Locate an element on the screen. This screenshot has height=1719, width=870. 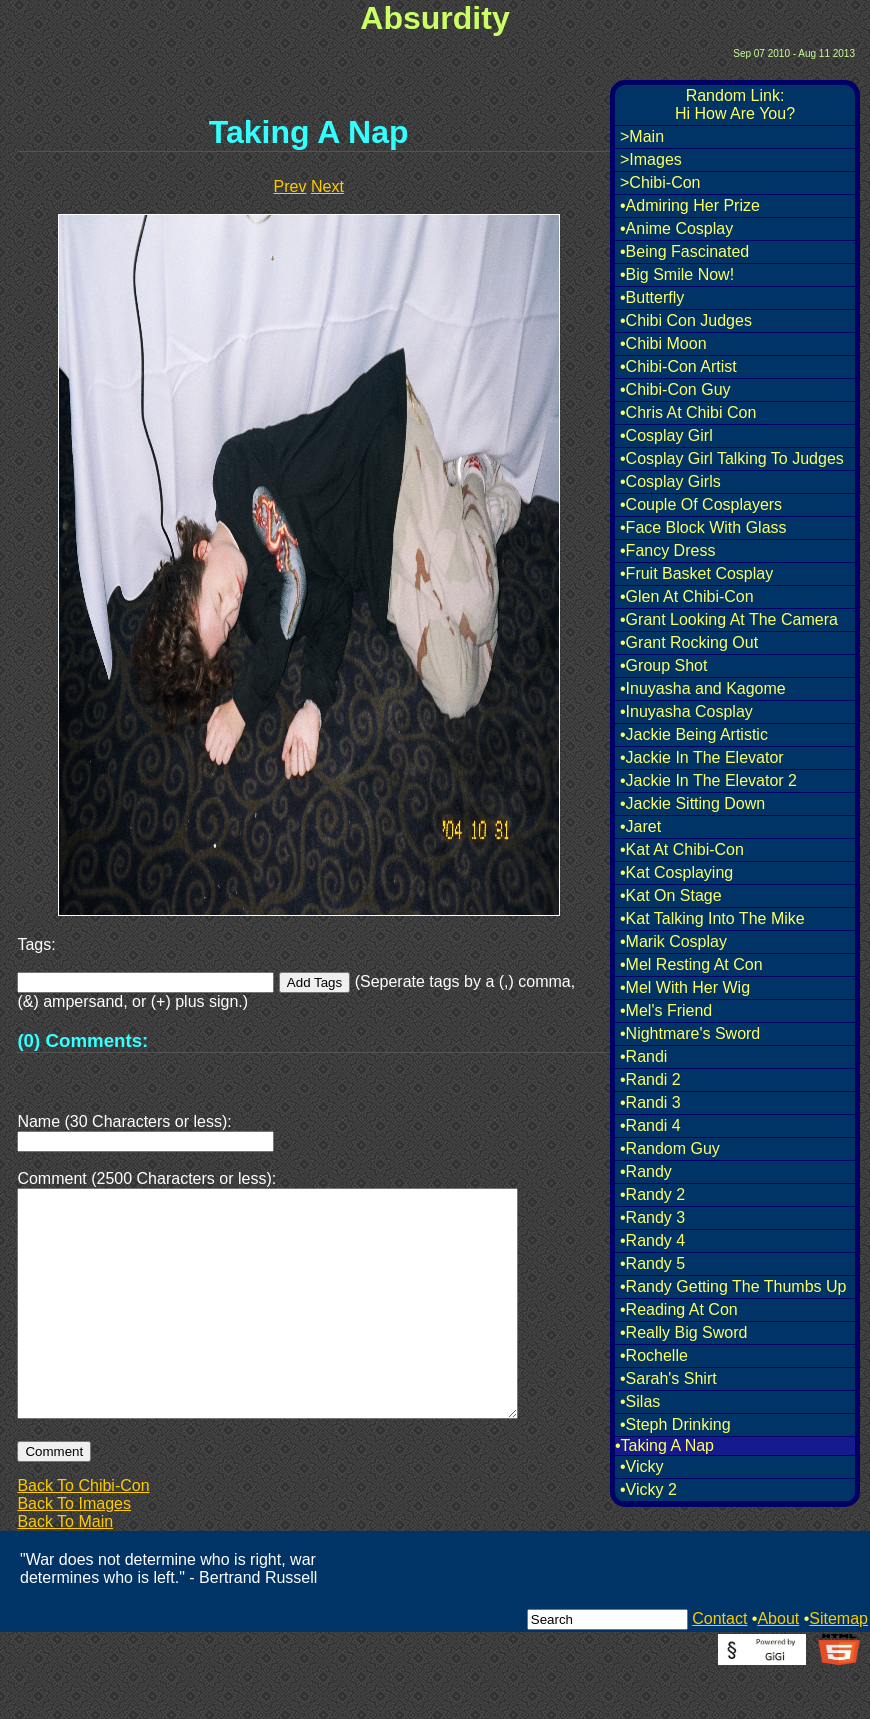
Prev is located at coordinates (290, 186).